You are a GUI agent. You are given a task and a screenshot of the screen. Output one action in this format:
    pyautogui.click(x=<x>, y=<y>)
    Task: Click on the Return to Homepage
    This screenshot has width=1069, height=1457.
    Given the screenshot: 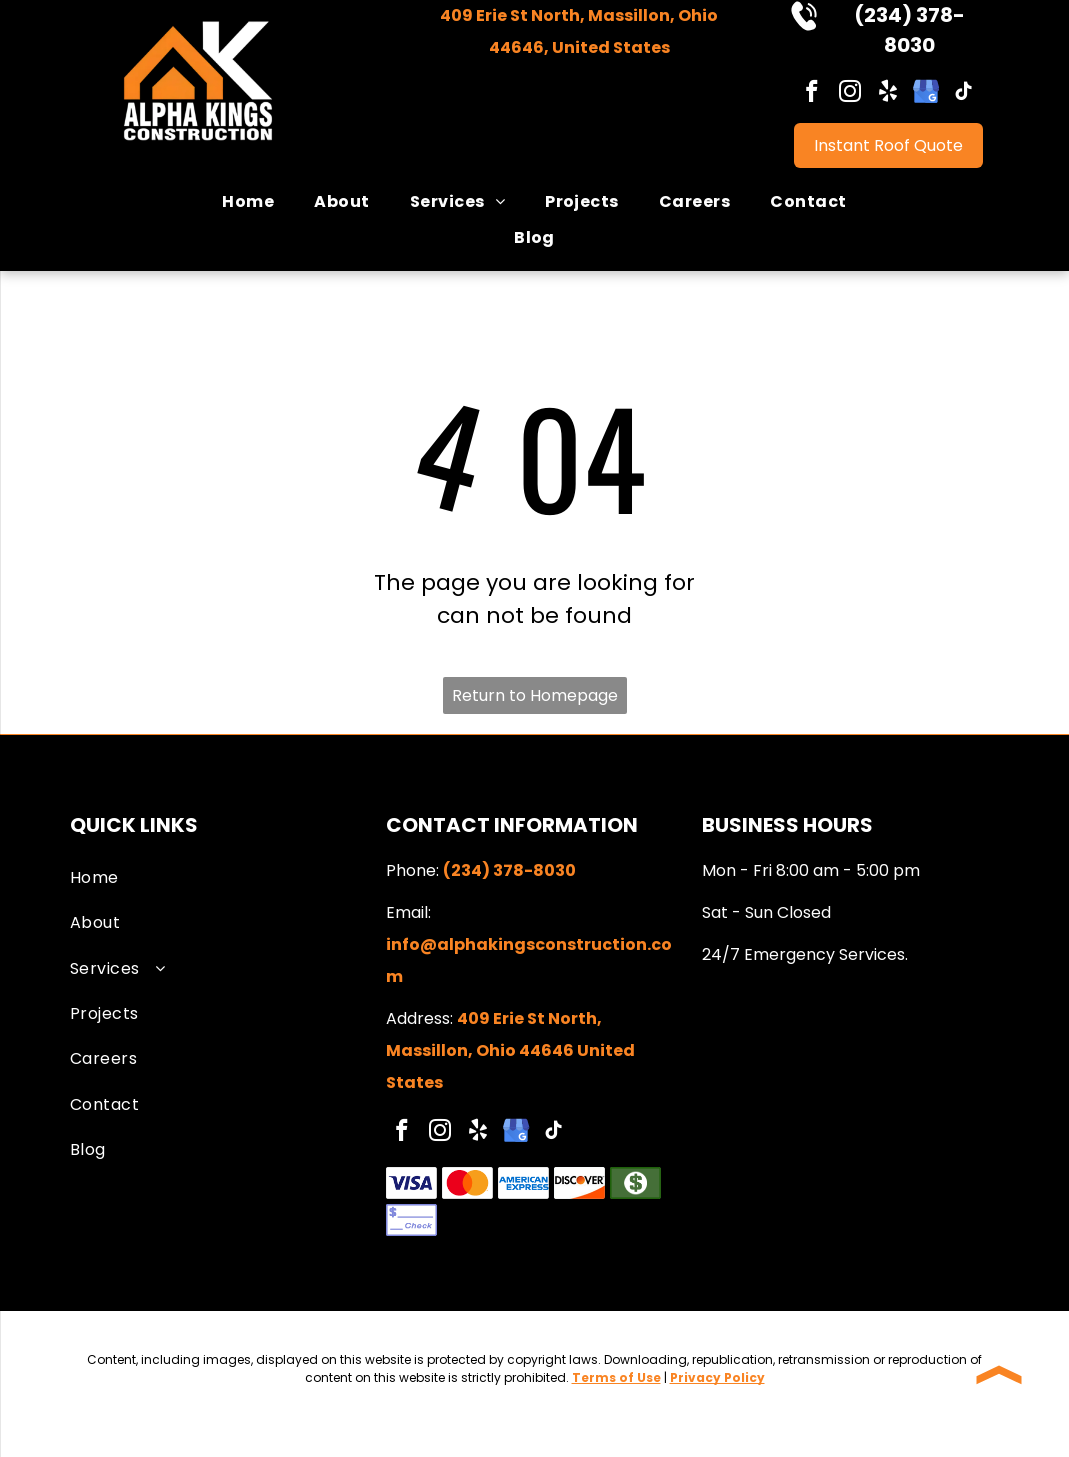 What is the action you would take?
    pyautogui.click(x=535, y=695)
    